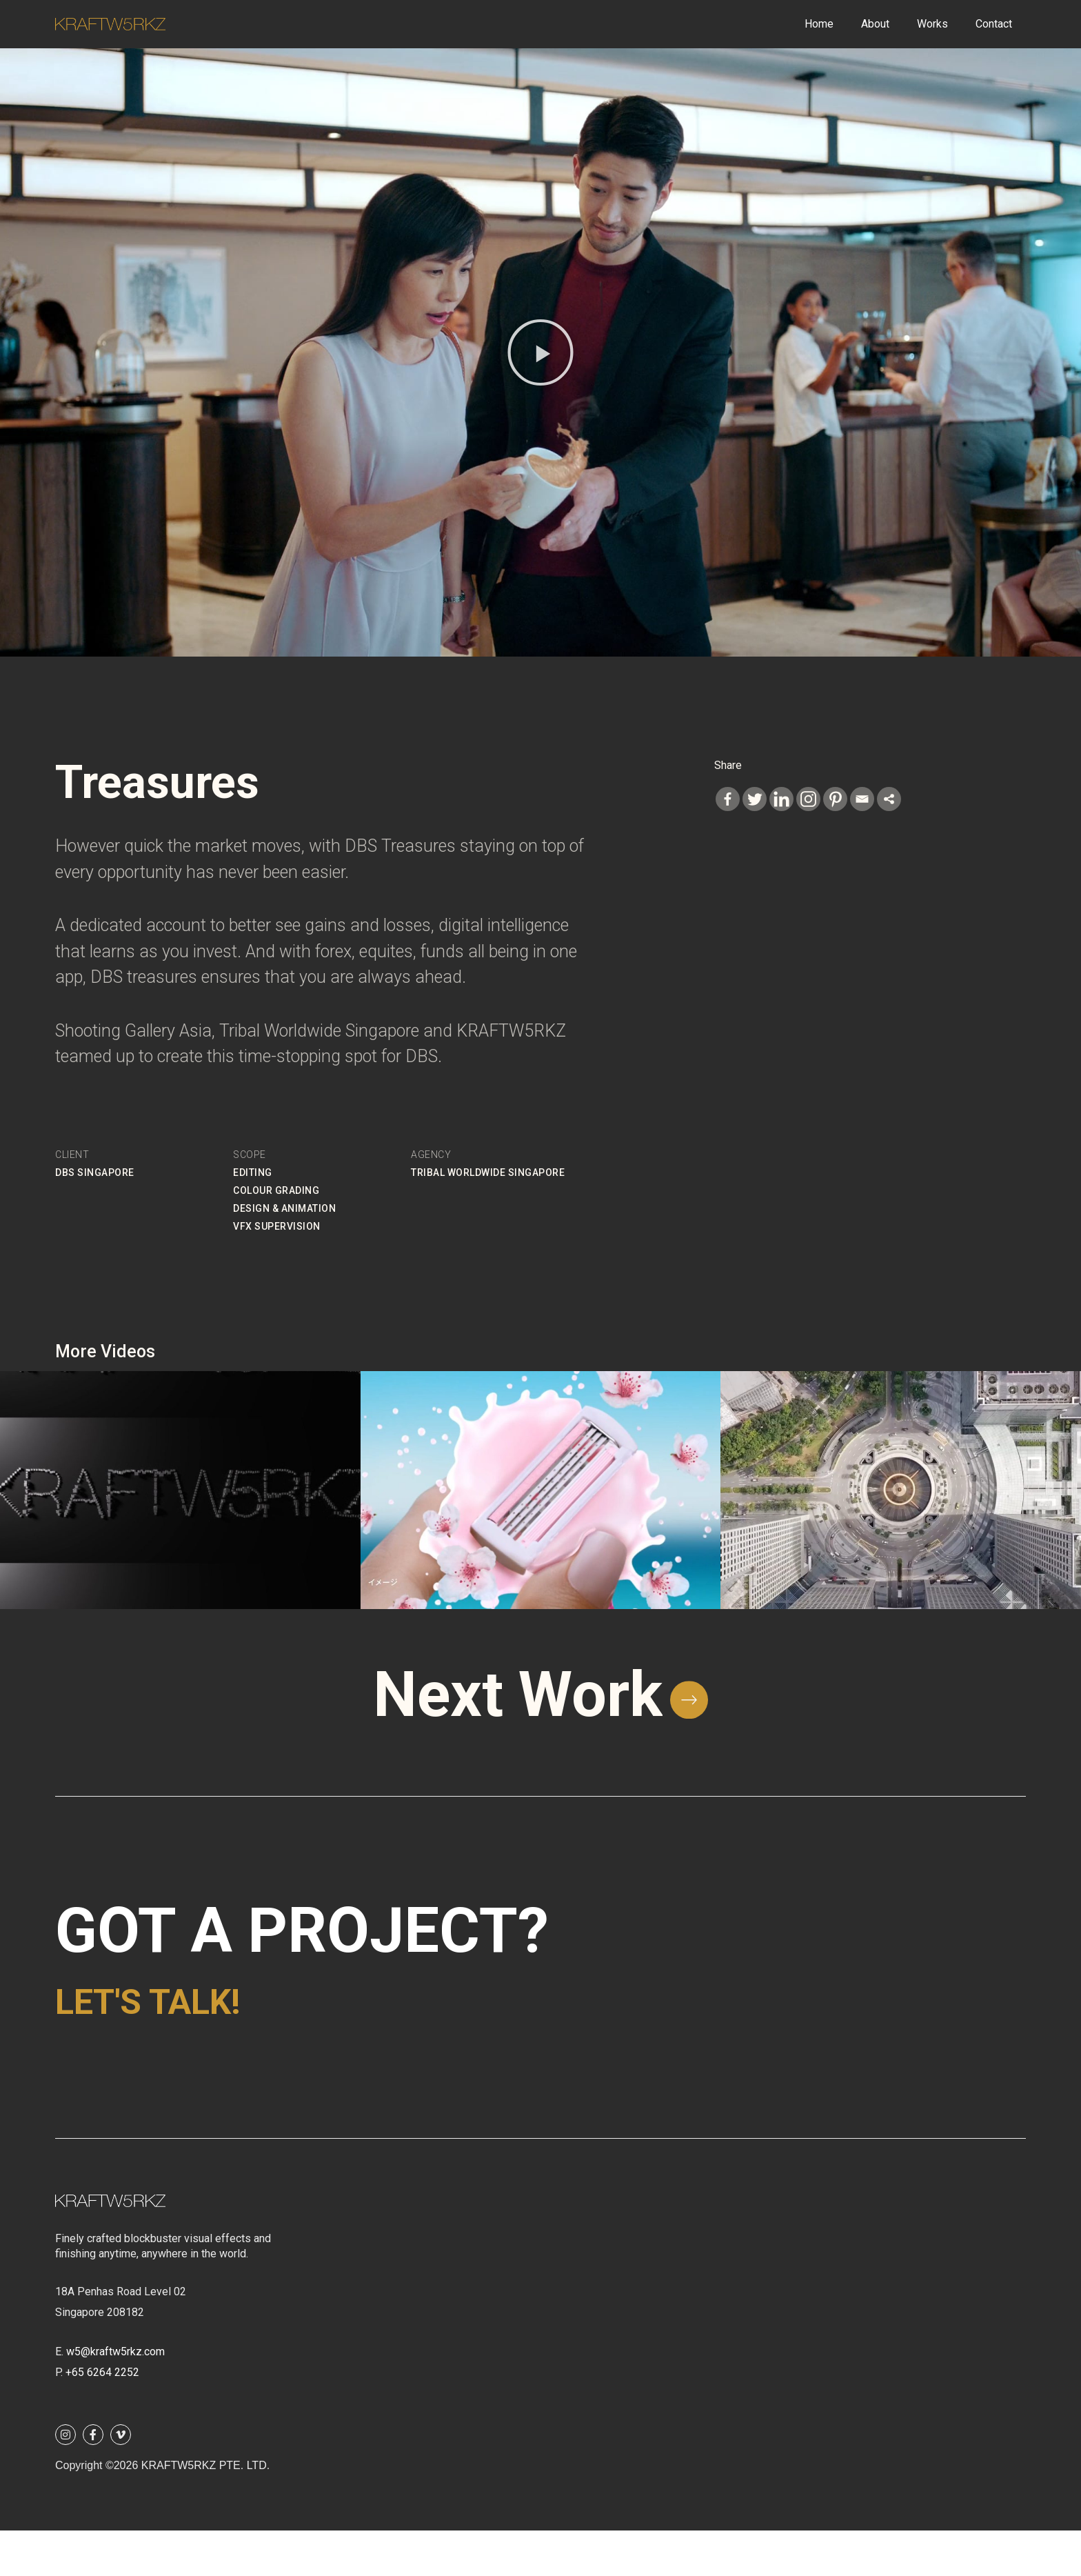 The image size is (1081, 2576). What do you see at coordinates (115, 2397) in the screenshot?
I see `w5@kraftw5rkz.com` at bounding box center [115, 2397].